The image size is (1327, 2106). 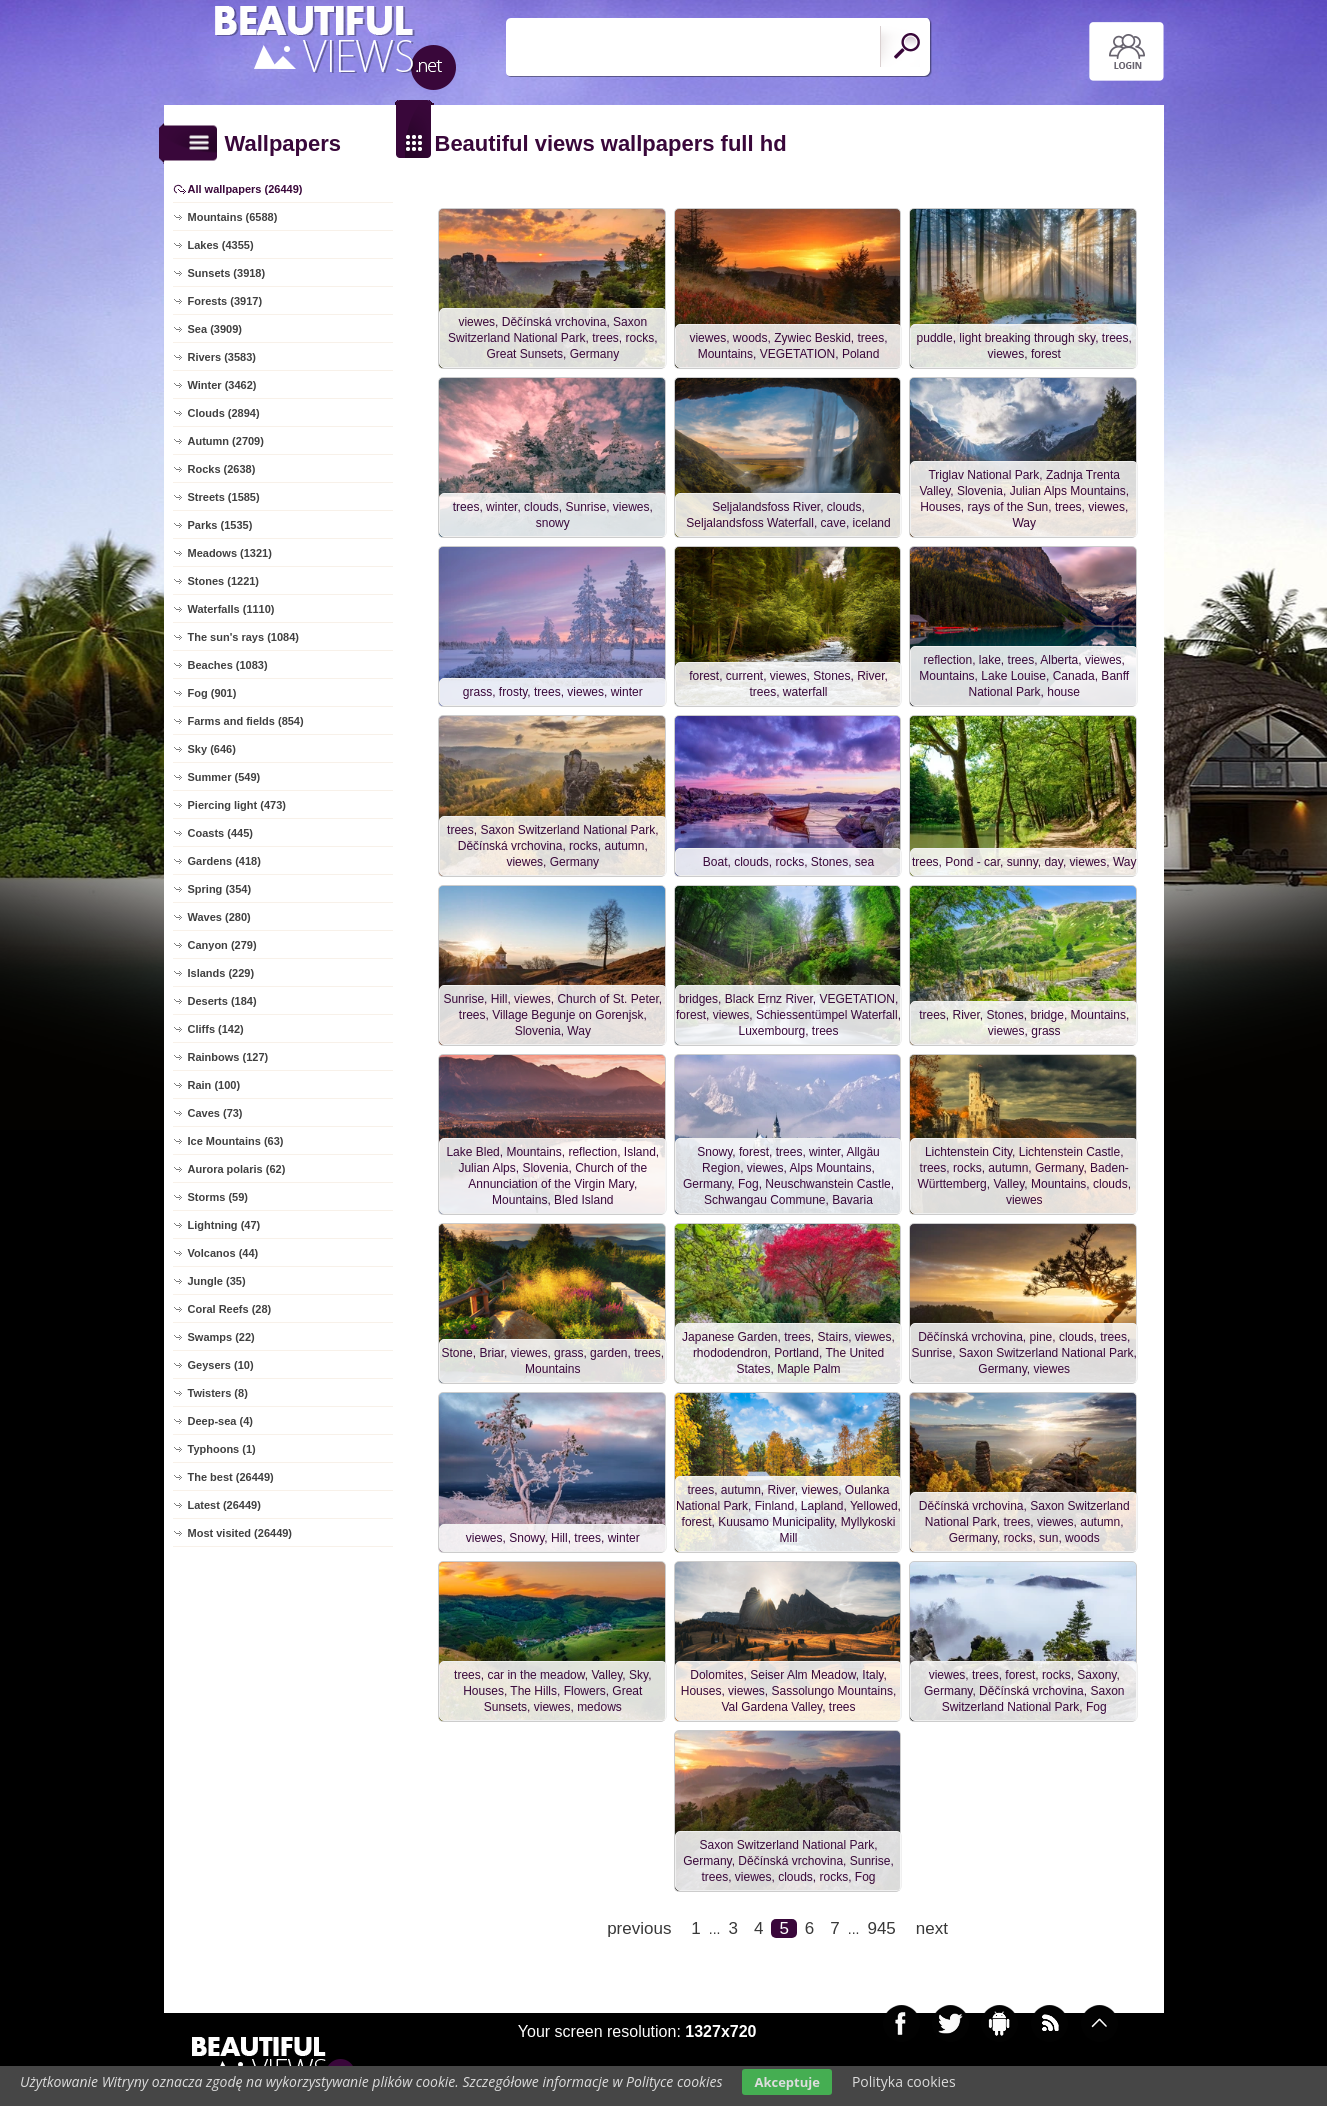 I want to click on Farms and fields (854), so click(x=246, y=721).